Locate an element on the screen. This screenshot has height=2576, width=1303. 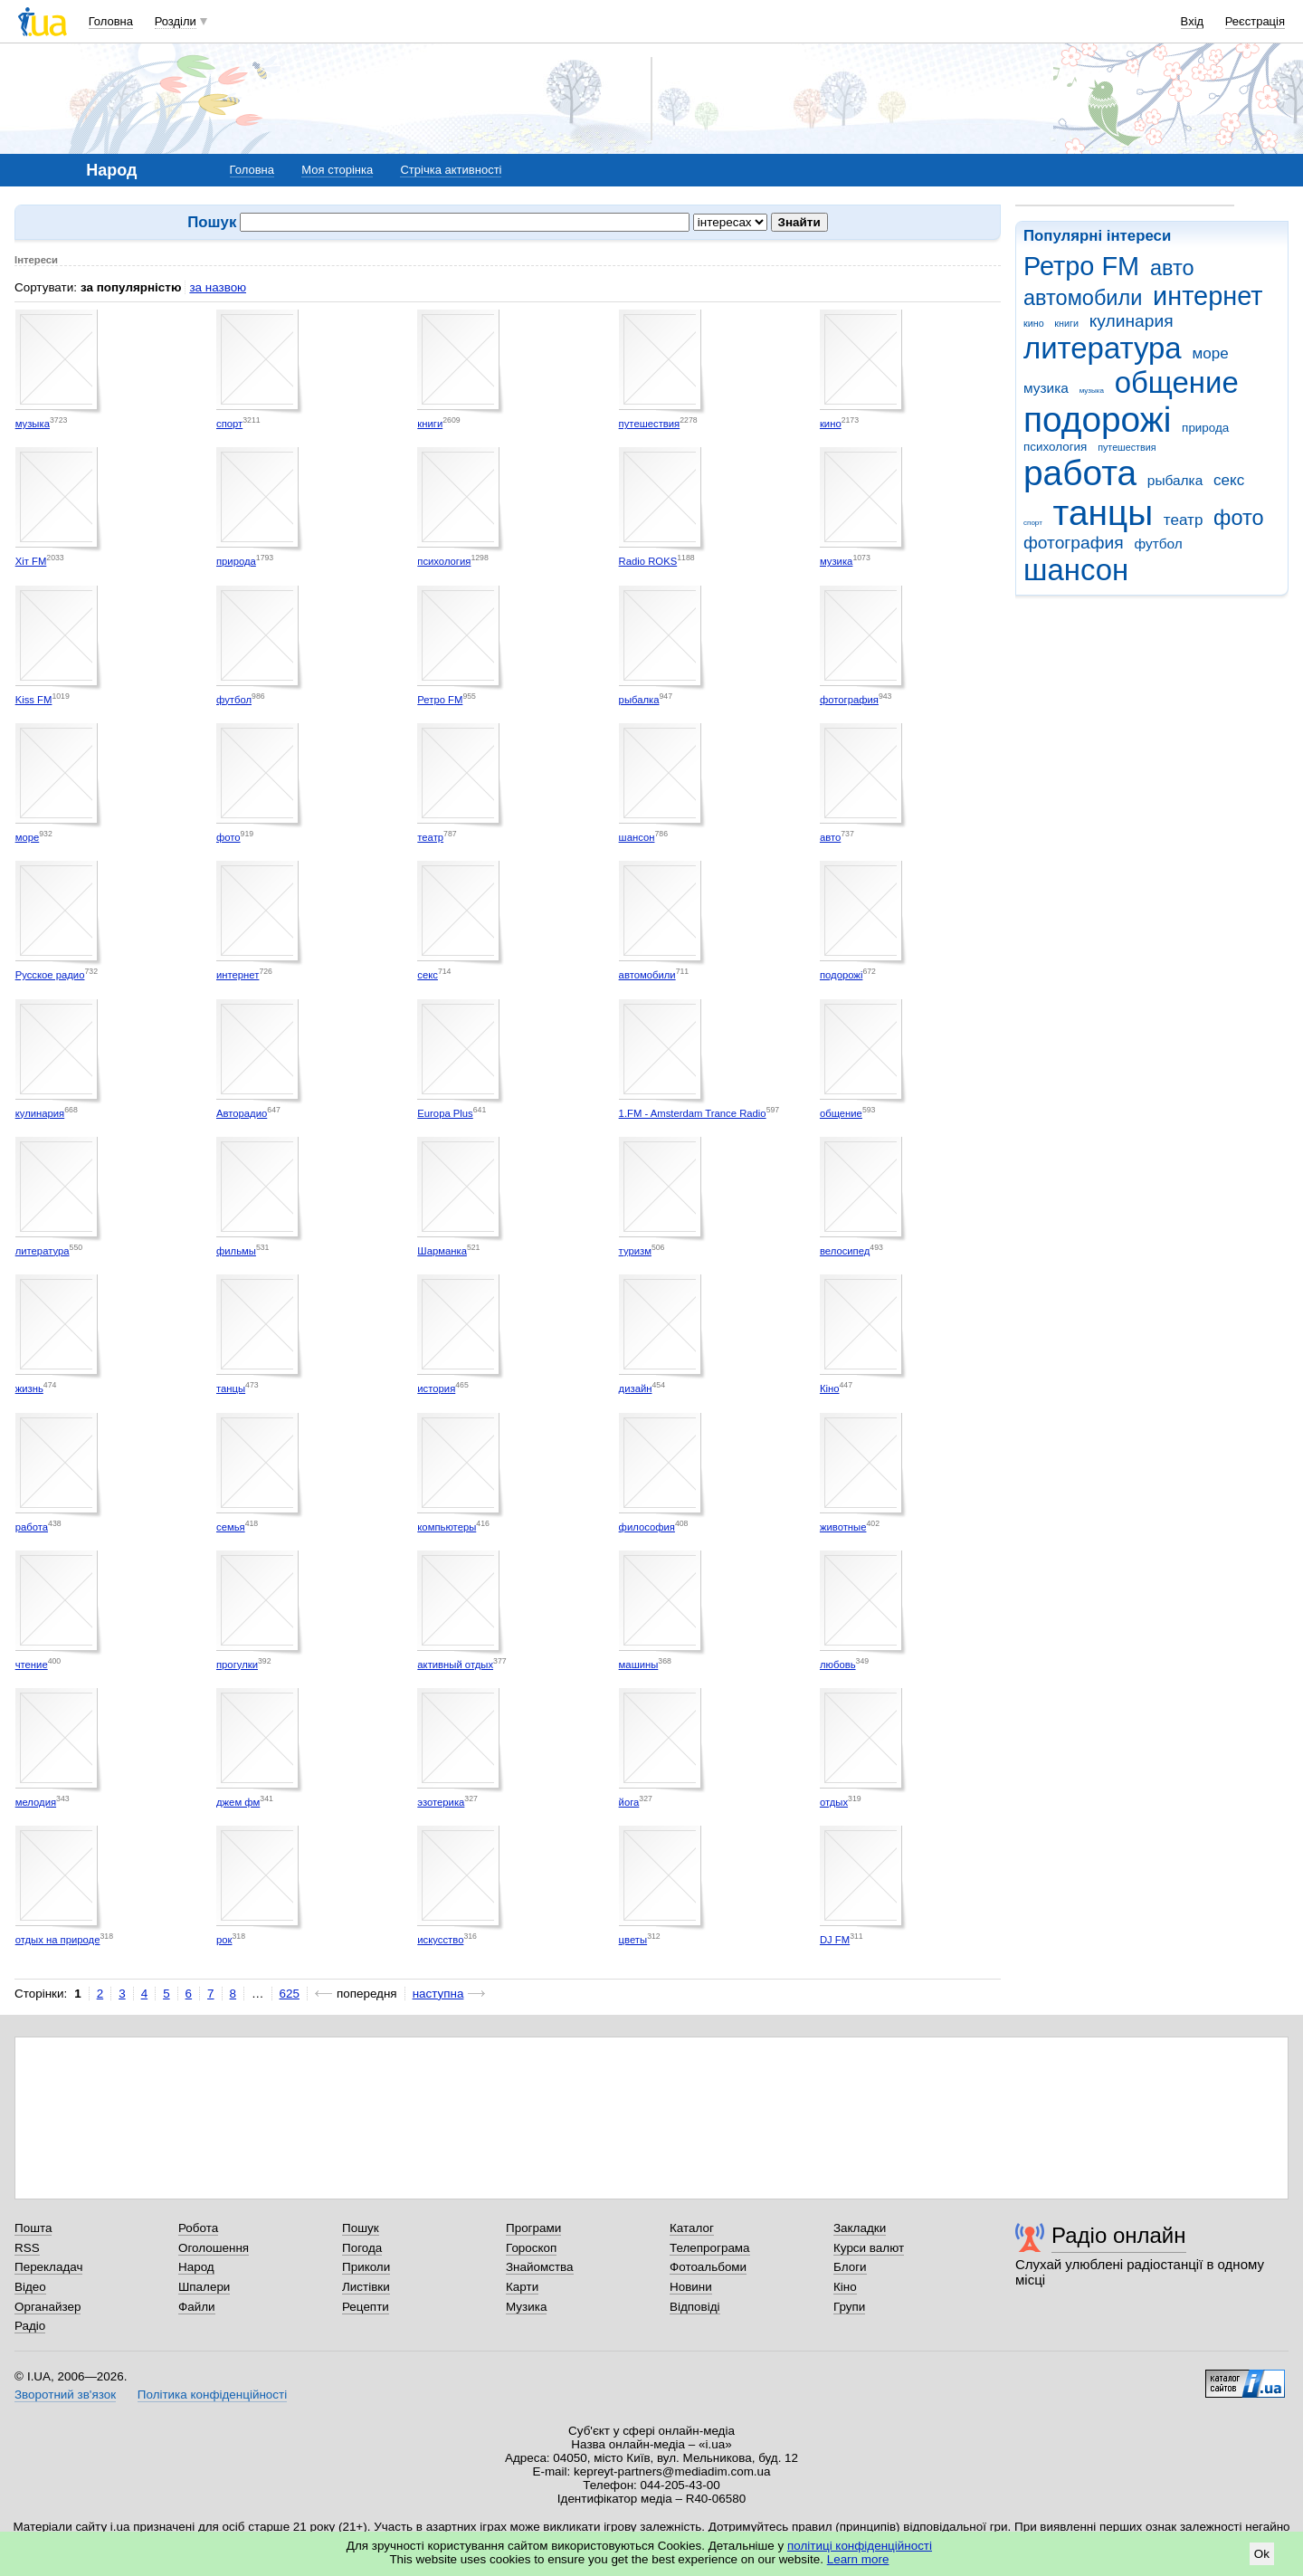
Моя сторінка is located at coordinates (337, 170).